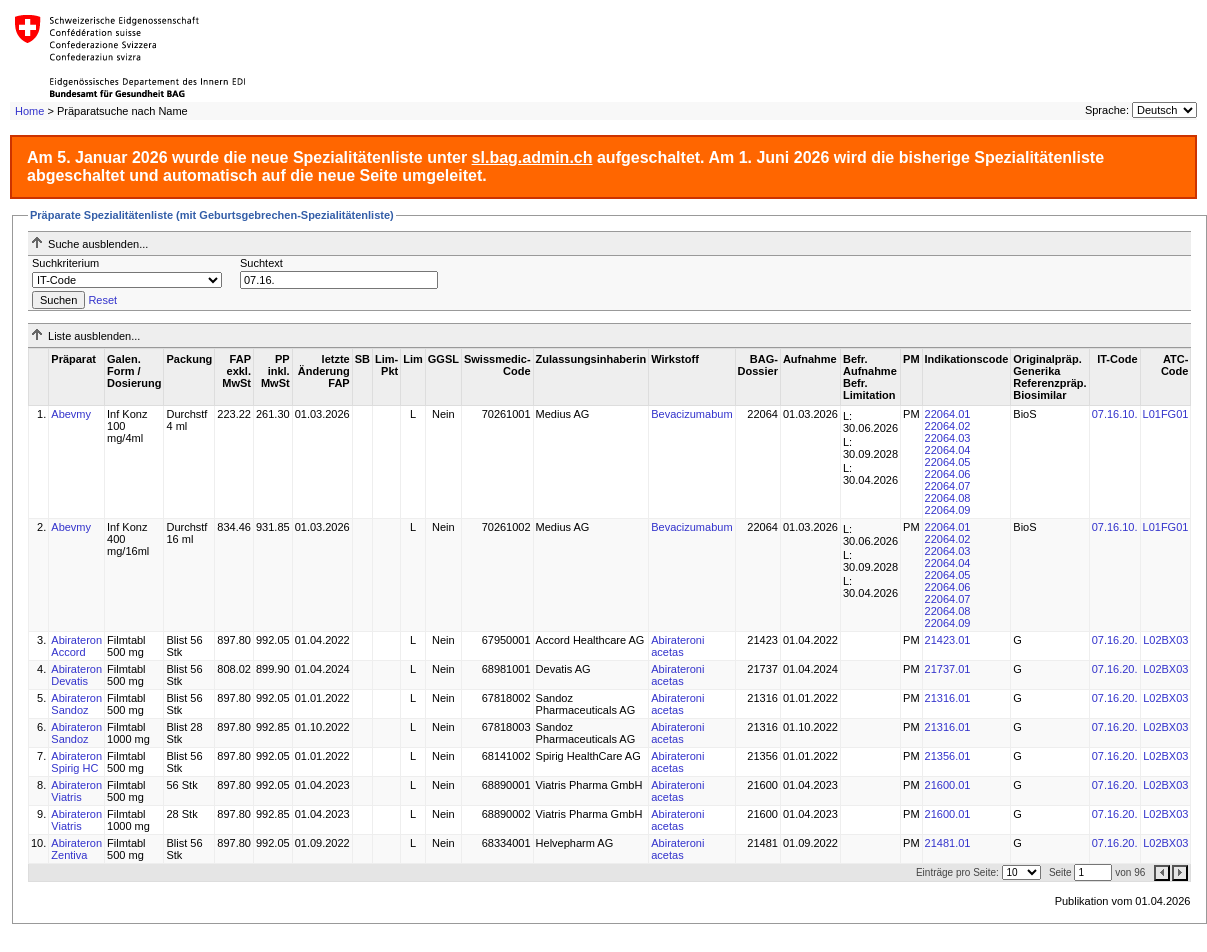 The image size is (1207, 952). What do you see at coordinates (948, 414) in the screenshot?
I see `22064.01` at bounding box center [948, 414].